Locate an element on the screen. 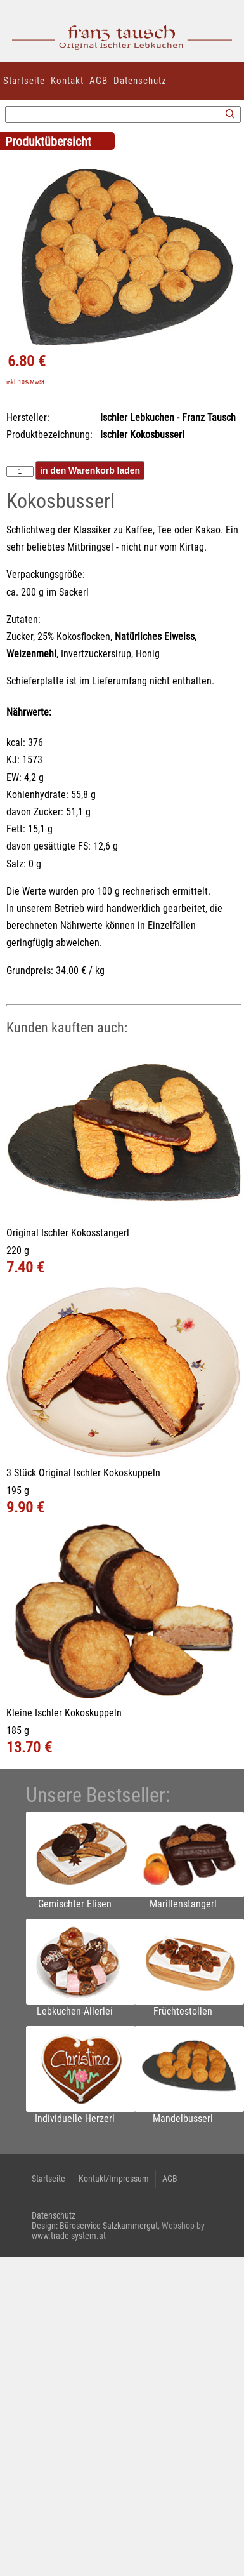 This screenshot has width=244, height=2576. [Suchen] is located at coordinates (230, 114).